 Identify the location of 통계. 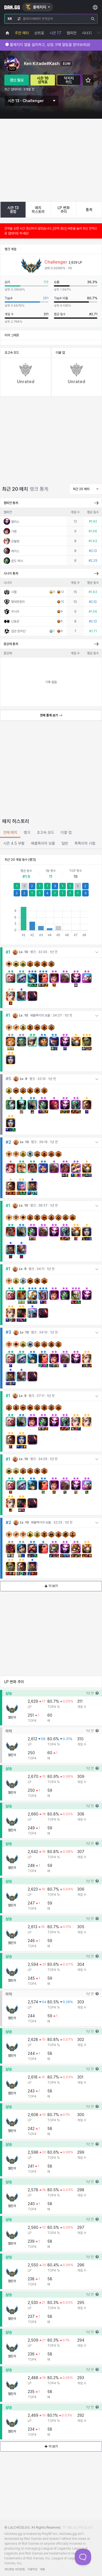
(89, 209).